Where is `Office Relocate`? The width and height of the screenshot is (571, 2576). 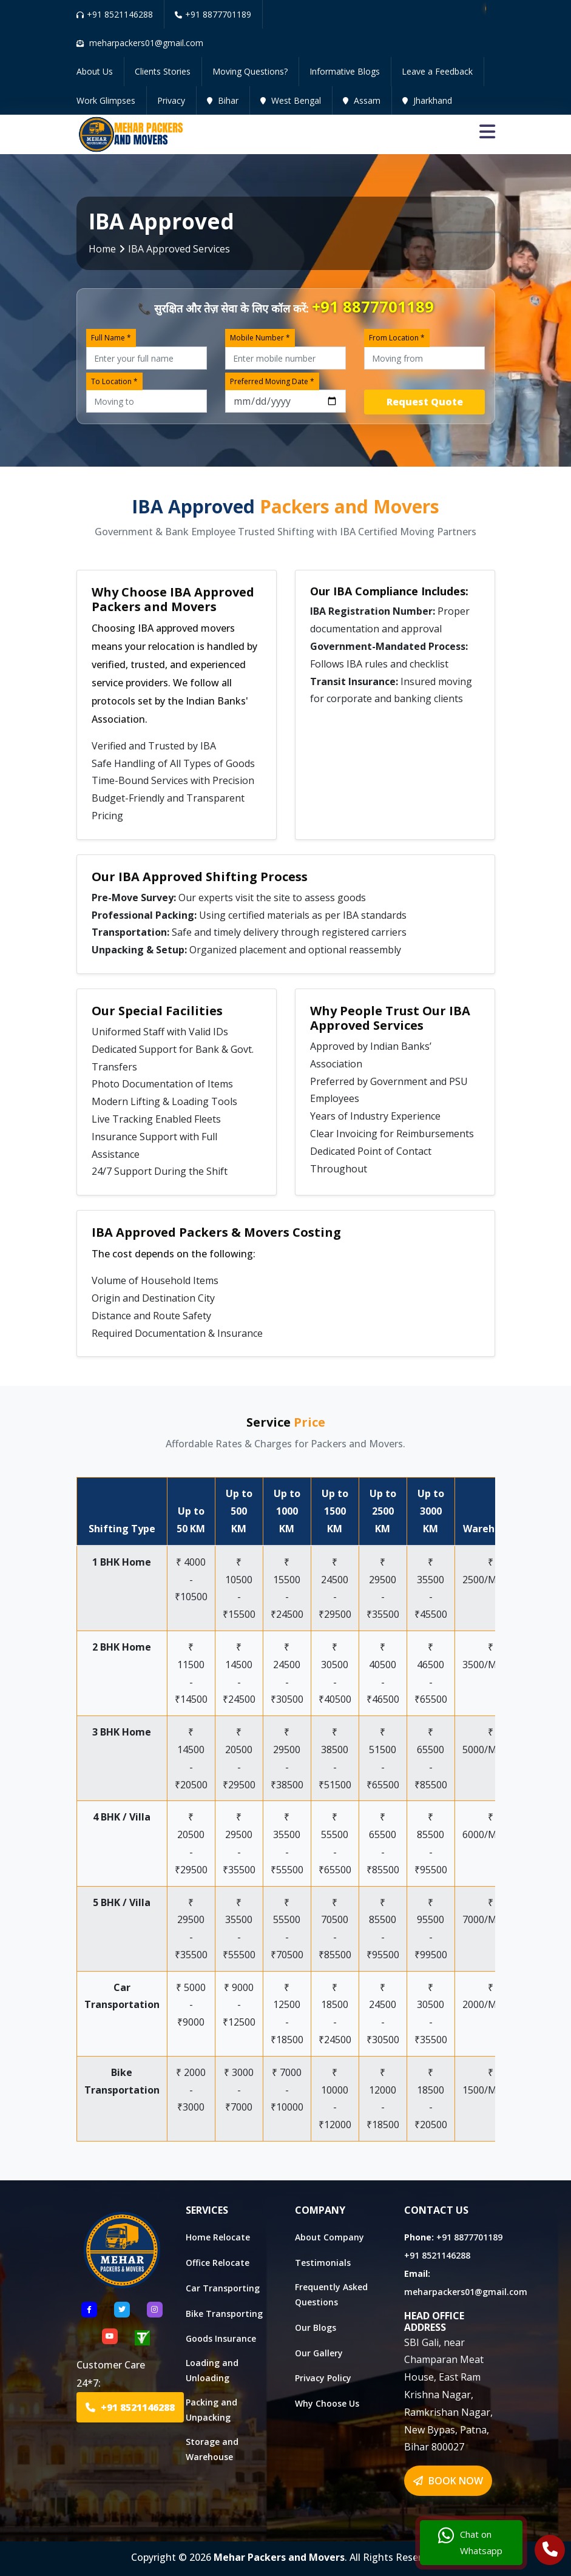
Office Relocate is located at coordinates (217, 2262).